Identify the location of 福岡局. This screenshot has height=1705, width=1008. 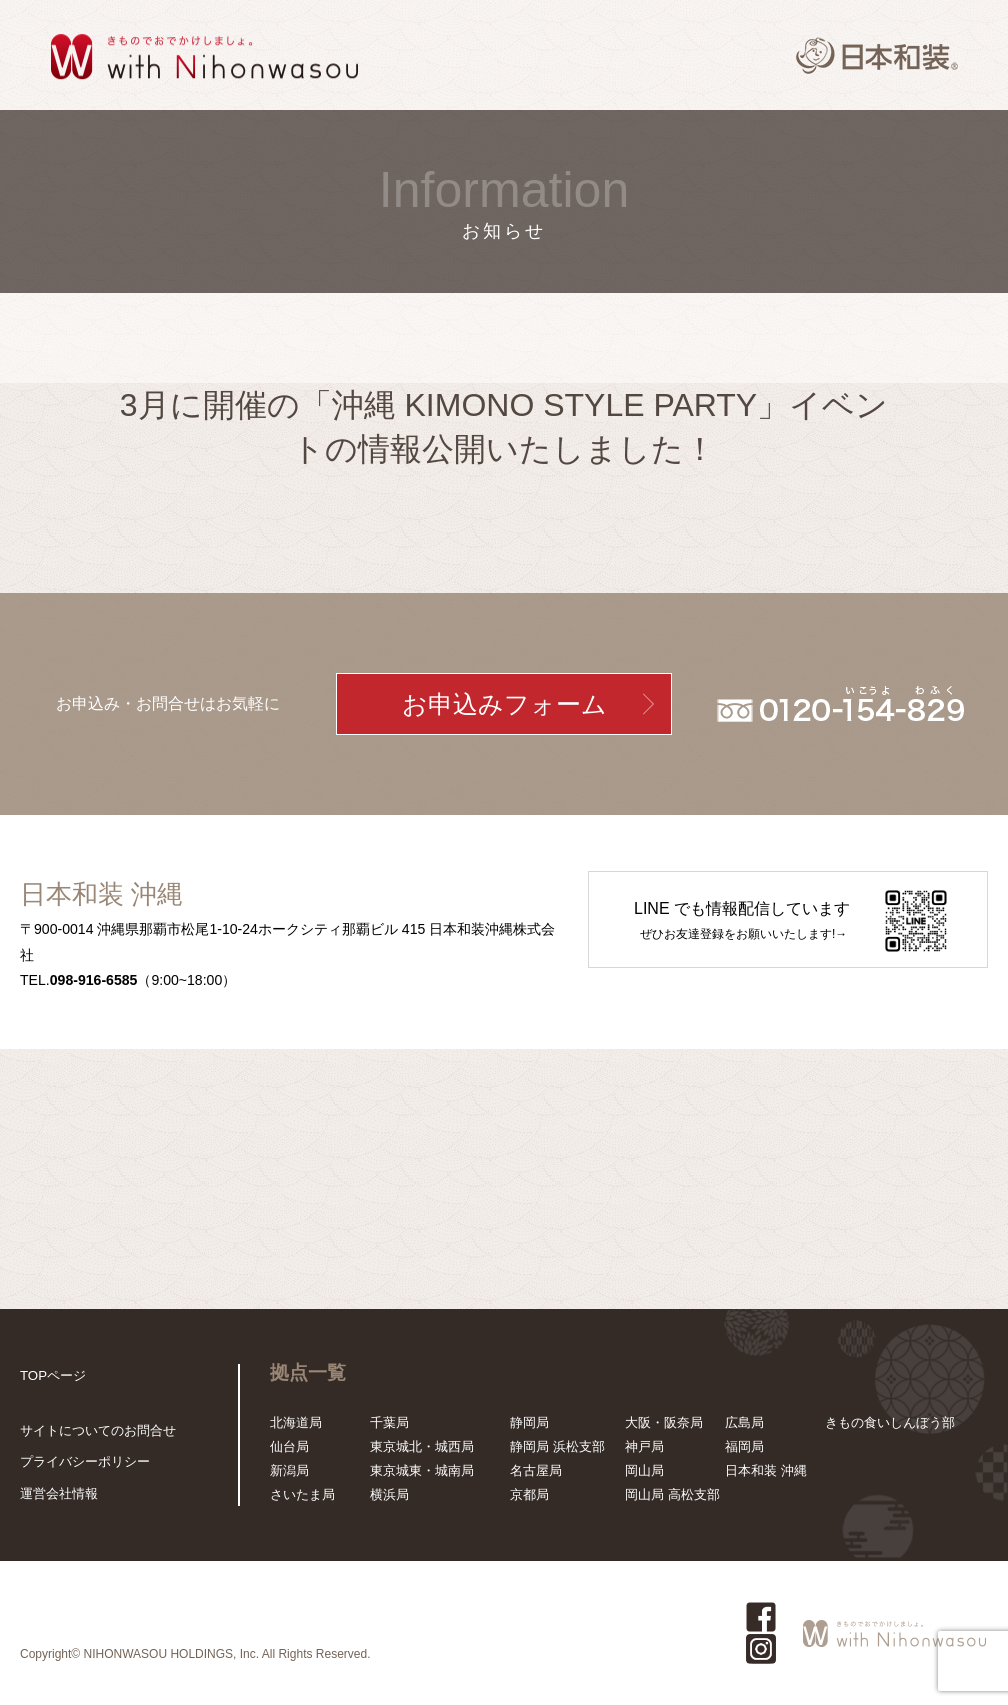
(744, 1446).